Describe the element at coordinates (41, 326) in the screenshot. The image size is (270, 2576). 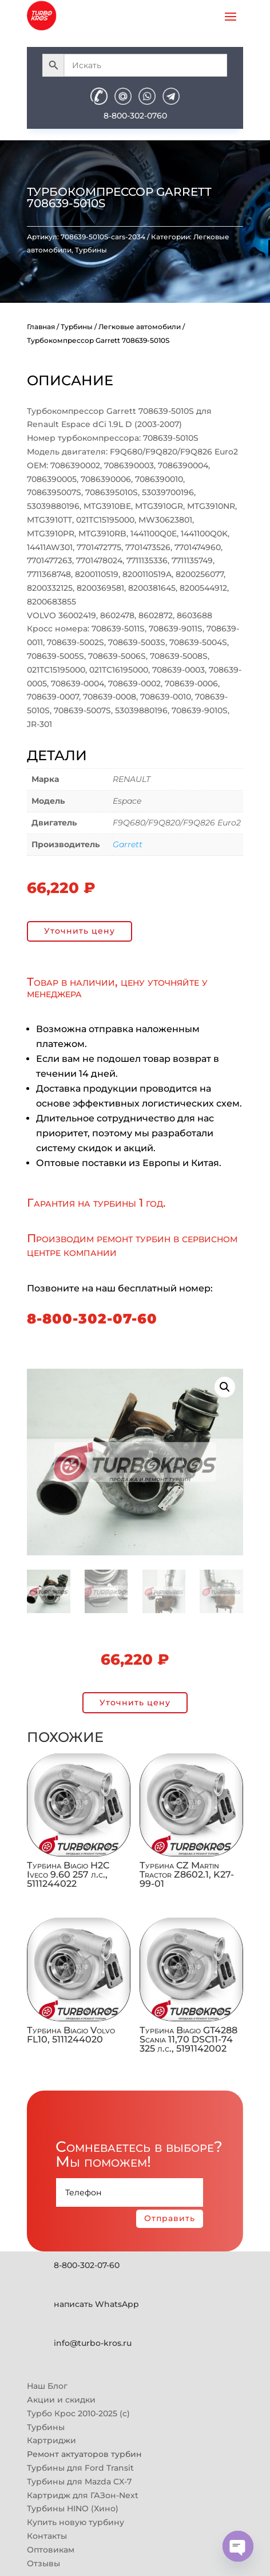
I see `Главная` at that location.